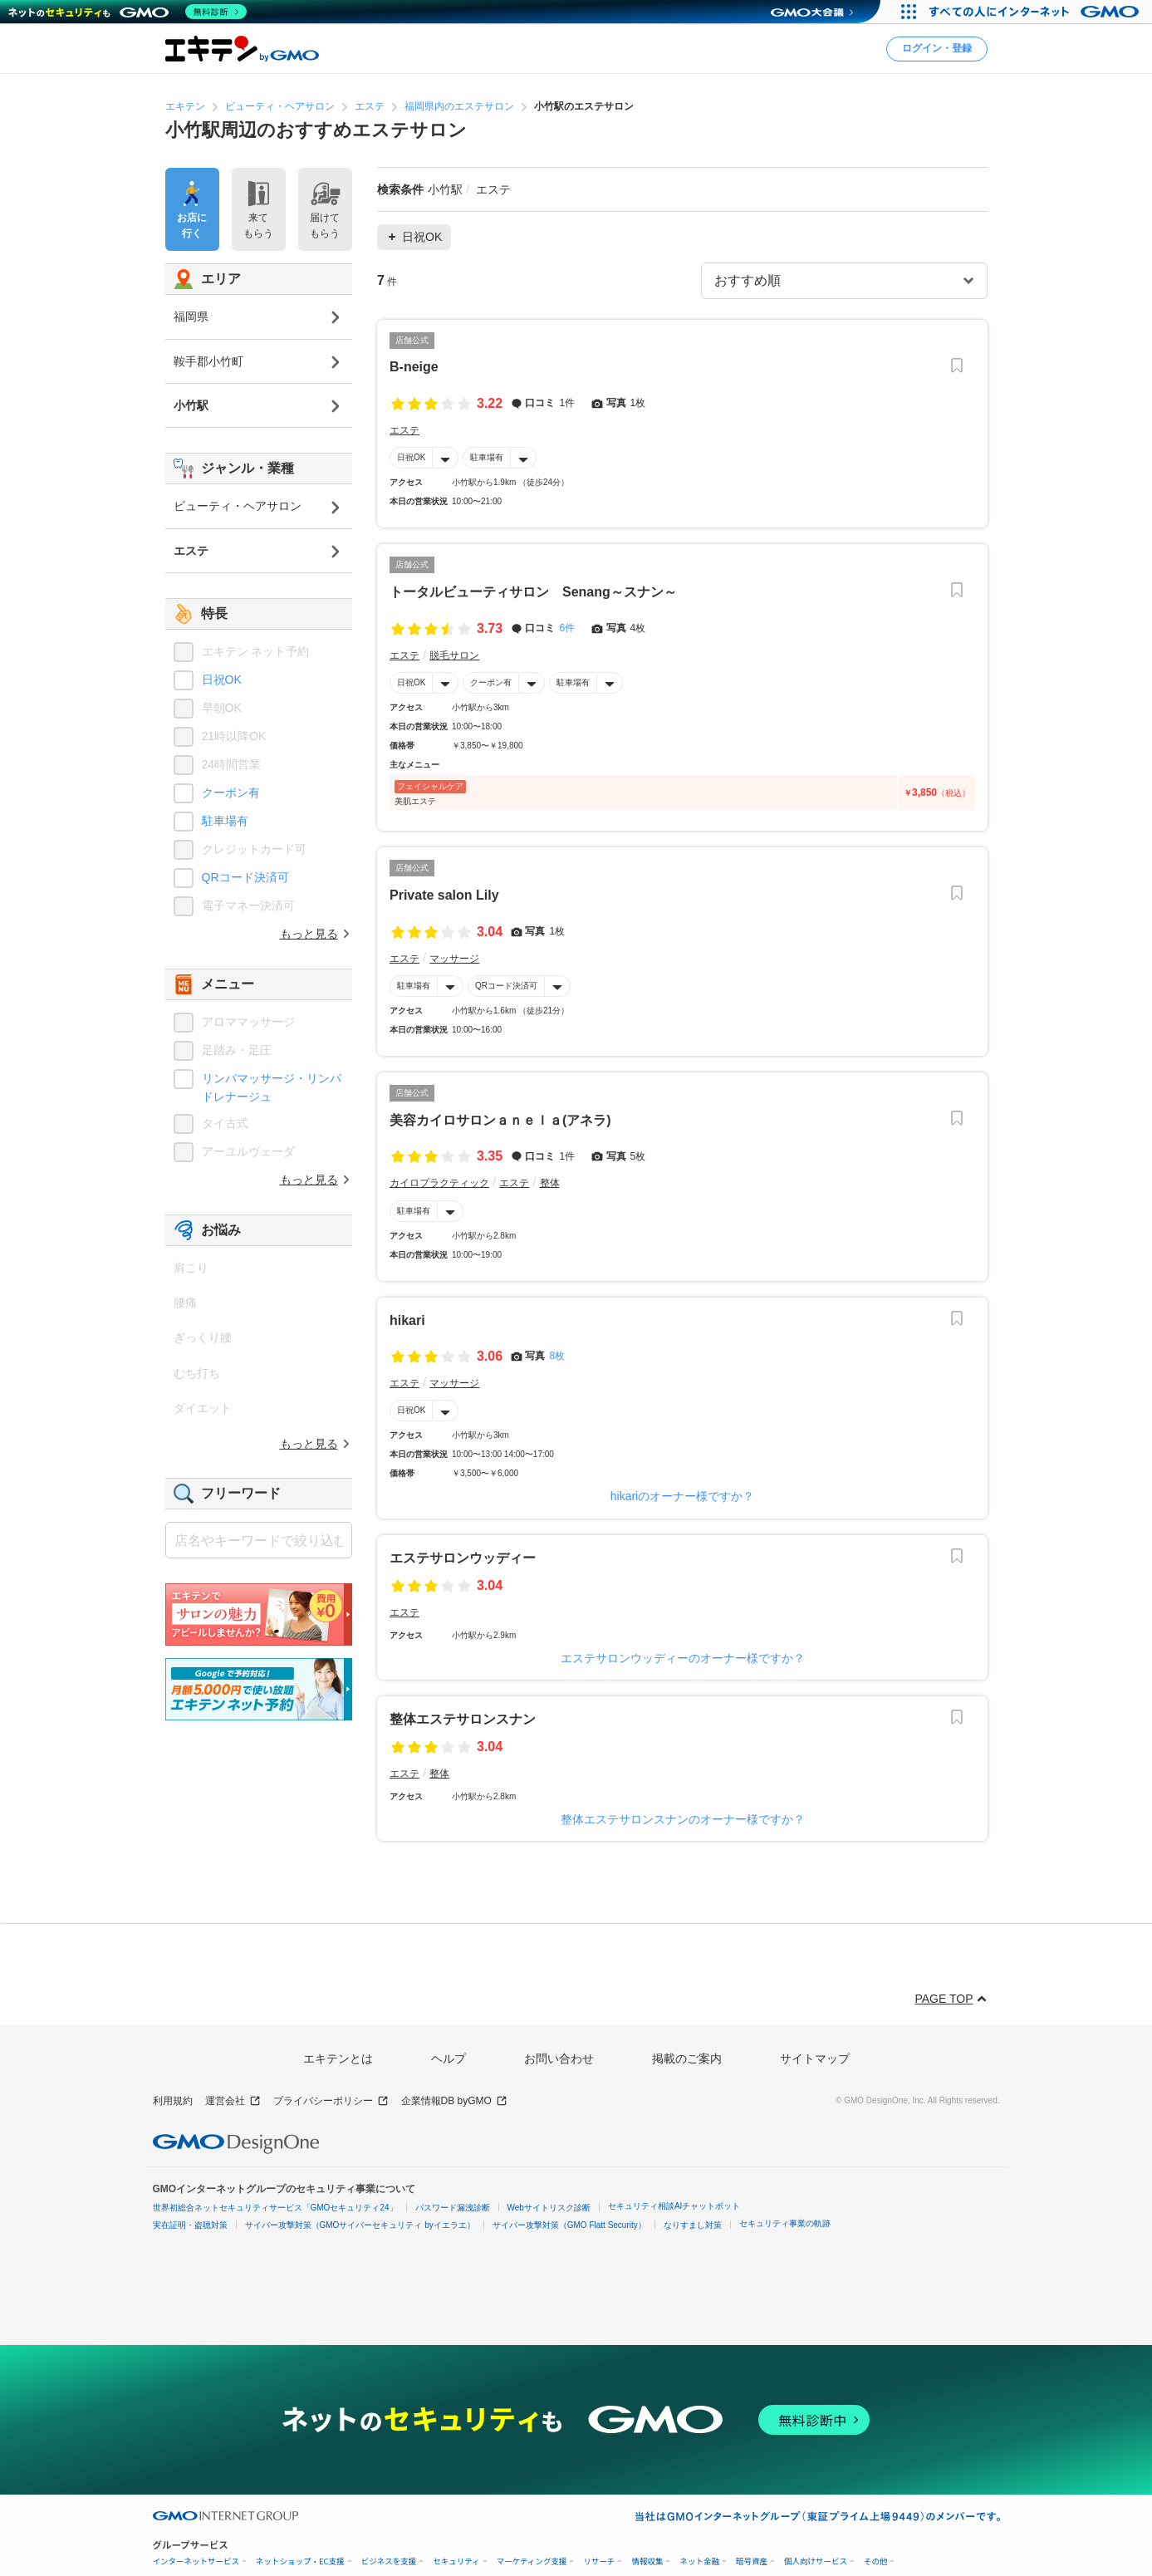 The image size is (1152, 2576). Describe the element at coordinates (448, 2058) in the screenshot. I see `ヘルプ` at that location.